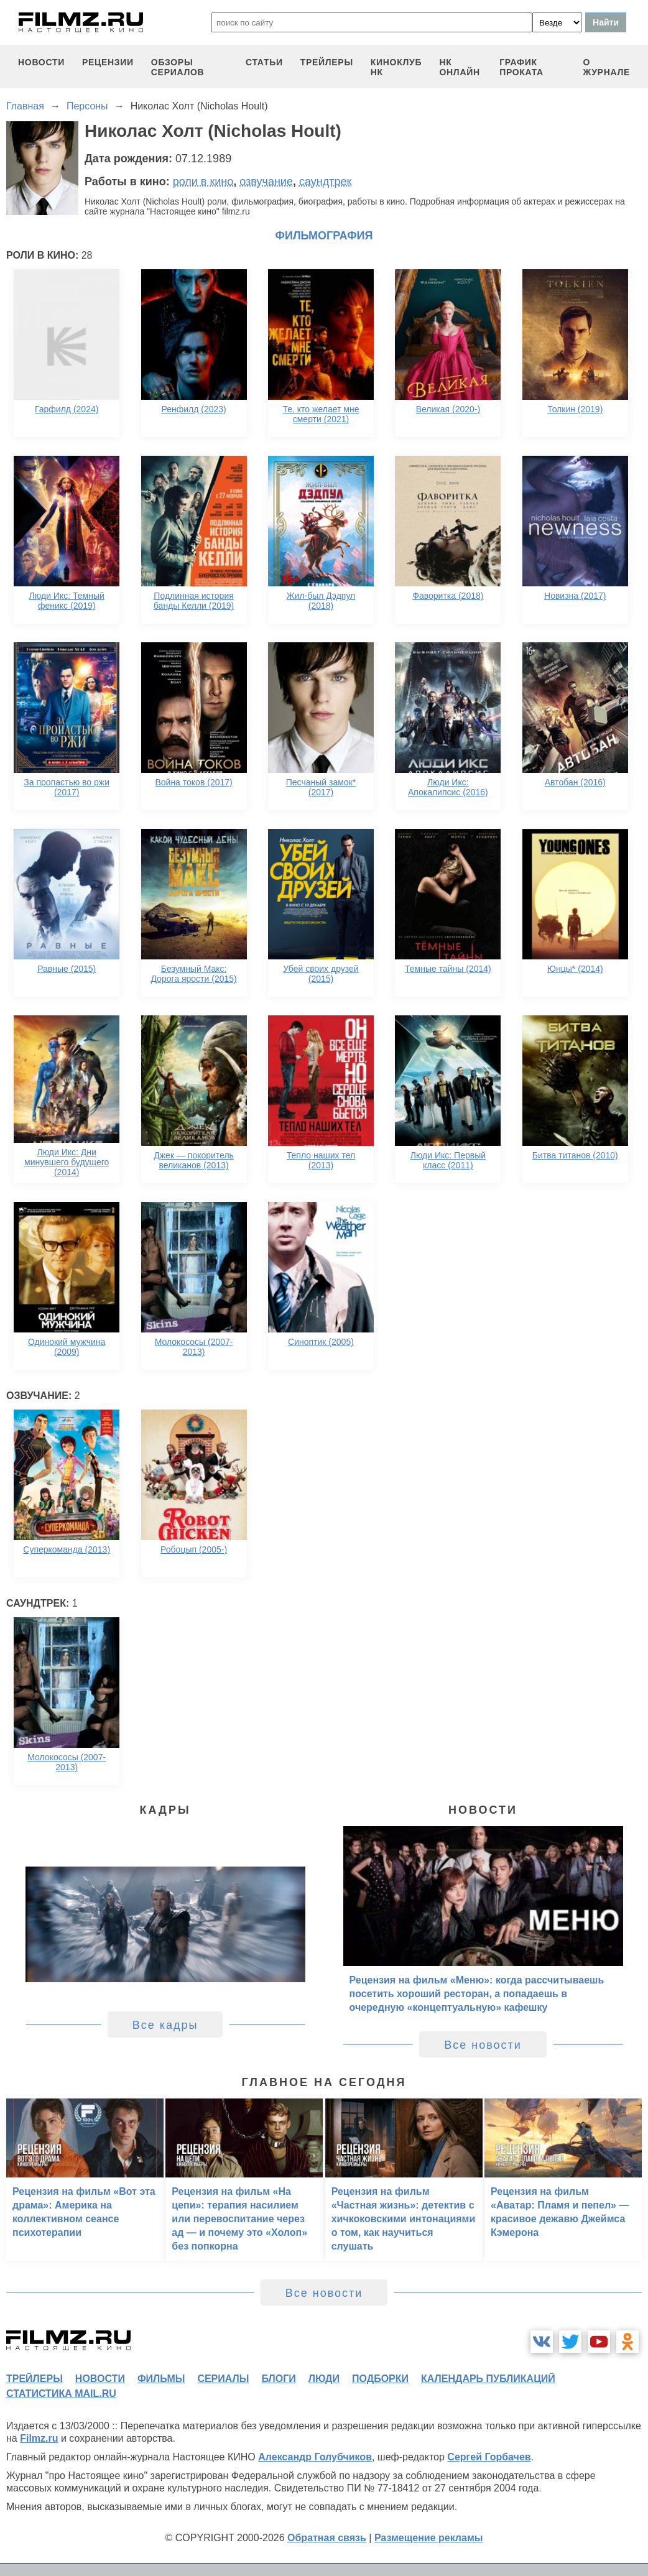 This screenshot has height=2576, width=648. Describe the element at coordinates (178, 67) in the screenshot. I see `обзоры сериалов` at that location.